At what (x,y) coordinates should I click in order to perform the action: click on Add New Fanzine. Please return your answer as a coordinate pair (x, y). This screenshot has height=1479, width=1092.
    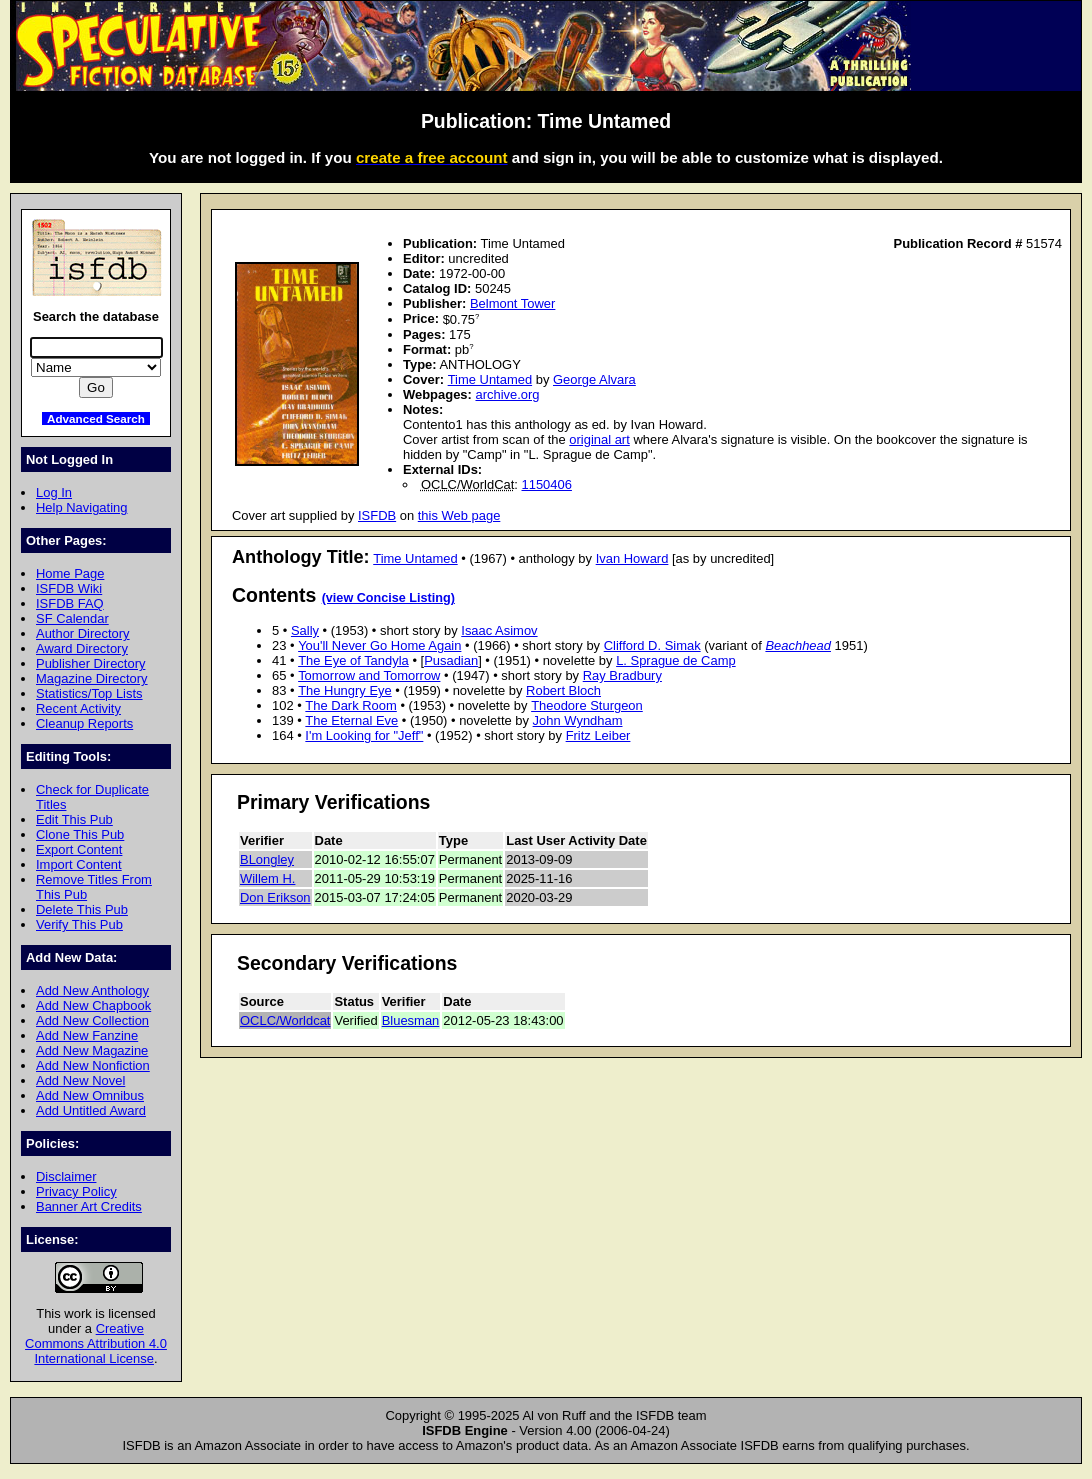
    Looking at the image, I should click on (87, 1035).